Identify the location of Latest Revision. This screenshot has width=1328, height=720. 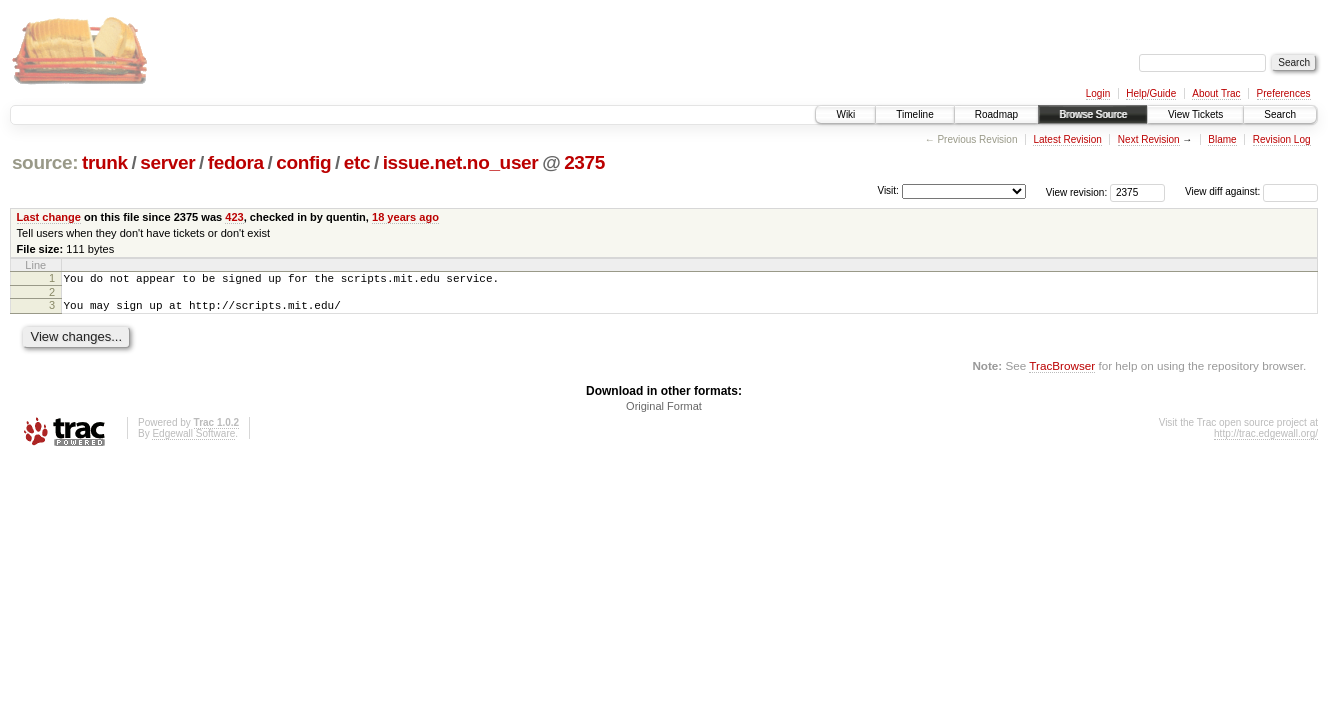
(1067, 139).